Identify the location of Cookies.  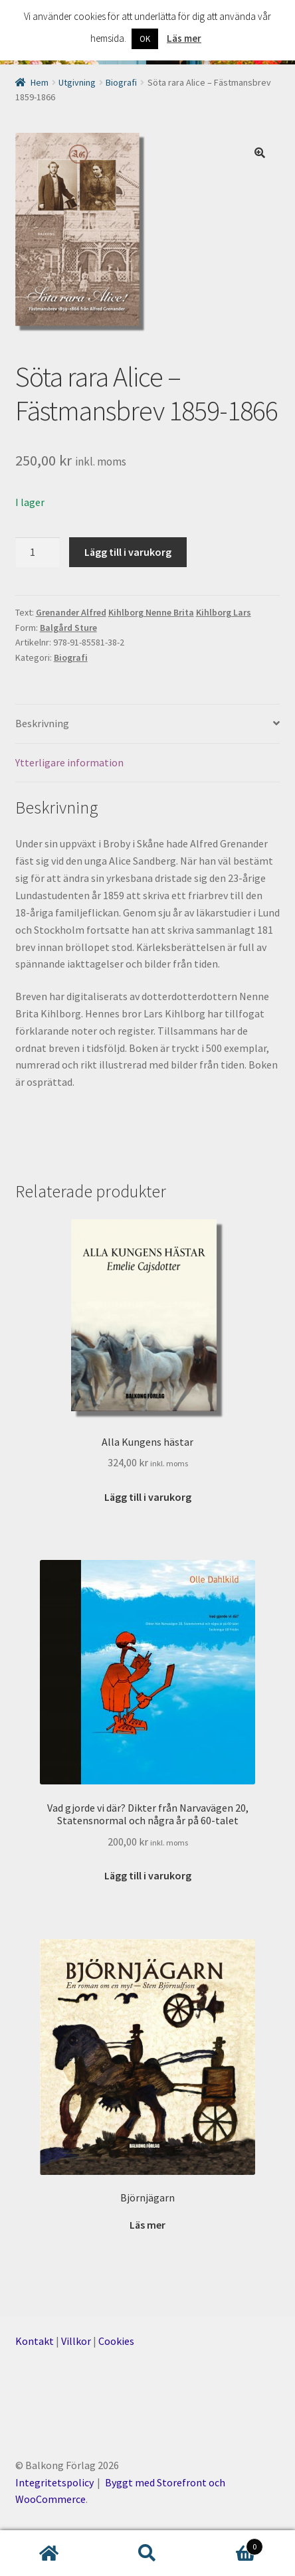
(116, 2341).